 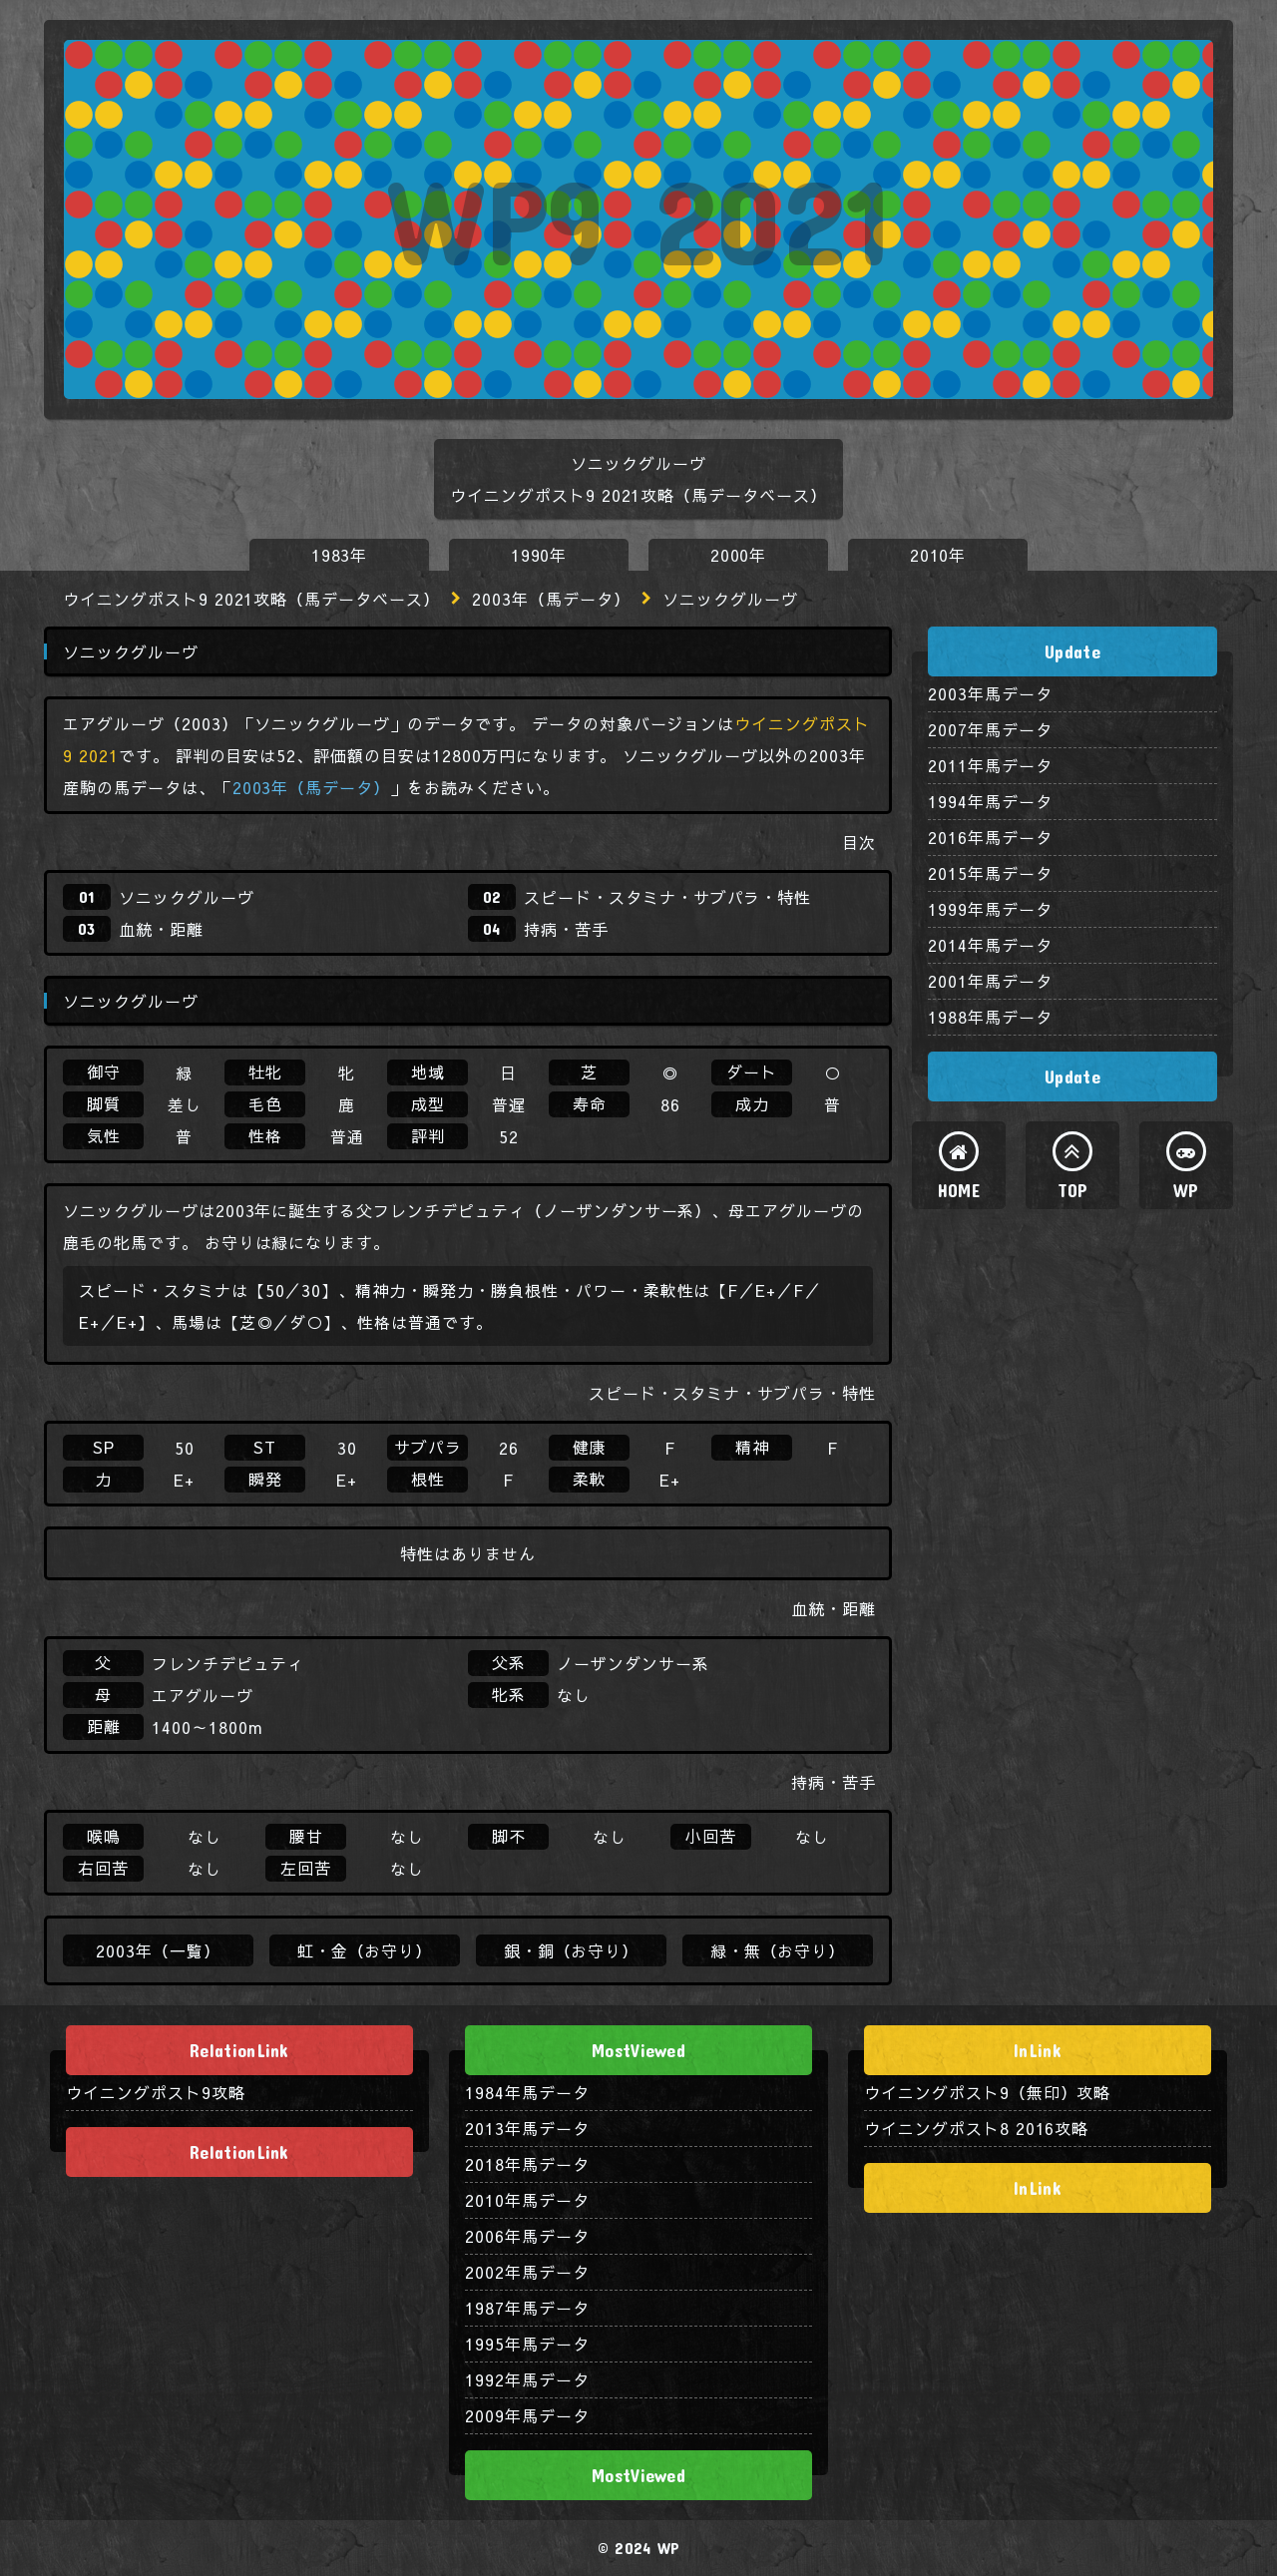 I want to click on 1994年馬データ, so click(x=990, y=801).